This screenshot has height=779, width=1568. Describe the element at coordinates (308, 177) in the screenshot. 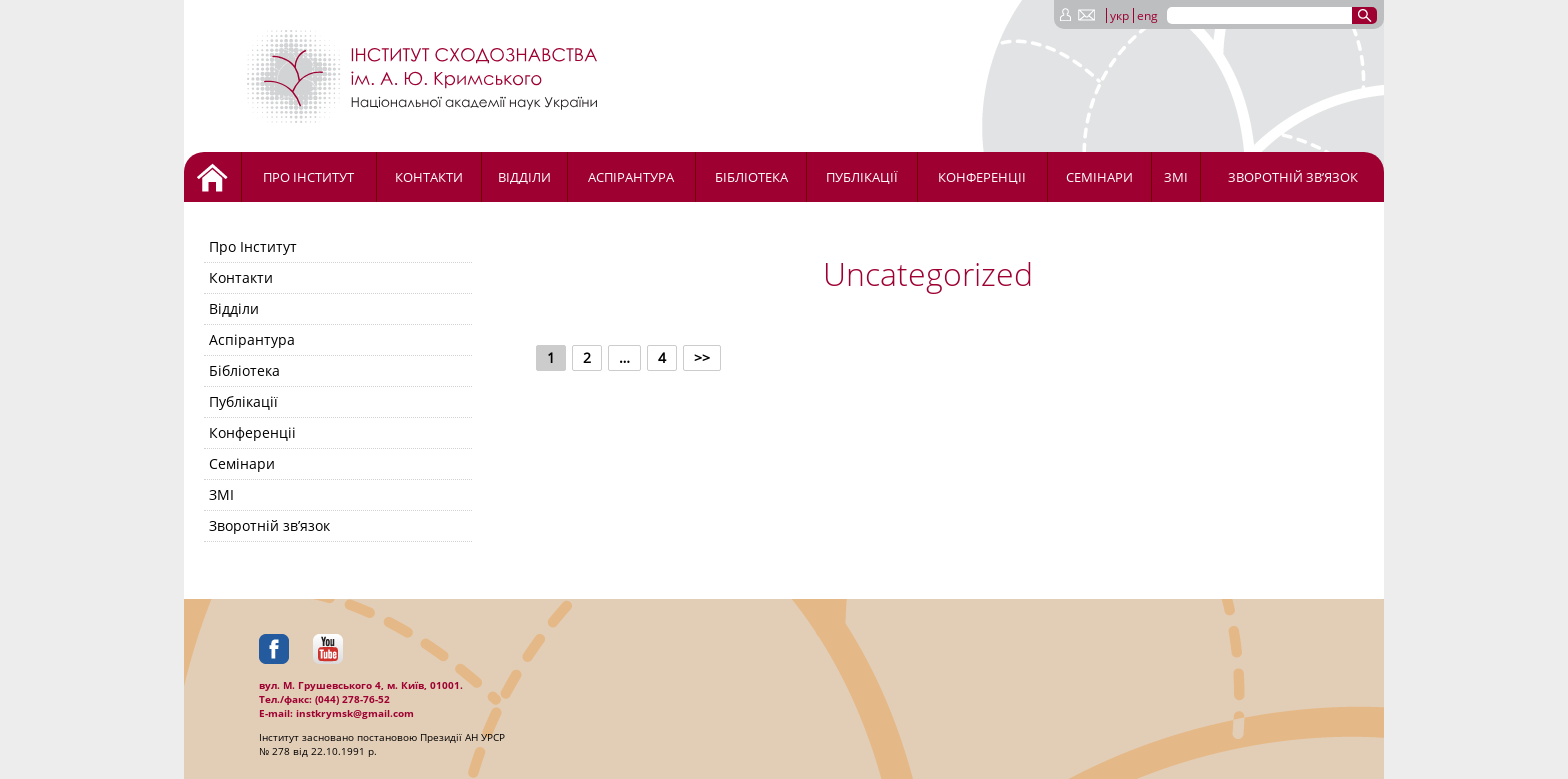

I see `Про Інститут` at that location.